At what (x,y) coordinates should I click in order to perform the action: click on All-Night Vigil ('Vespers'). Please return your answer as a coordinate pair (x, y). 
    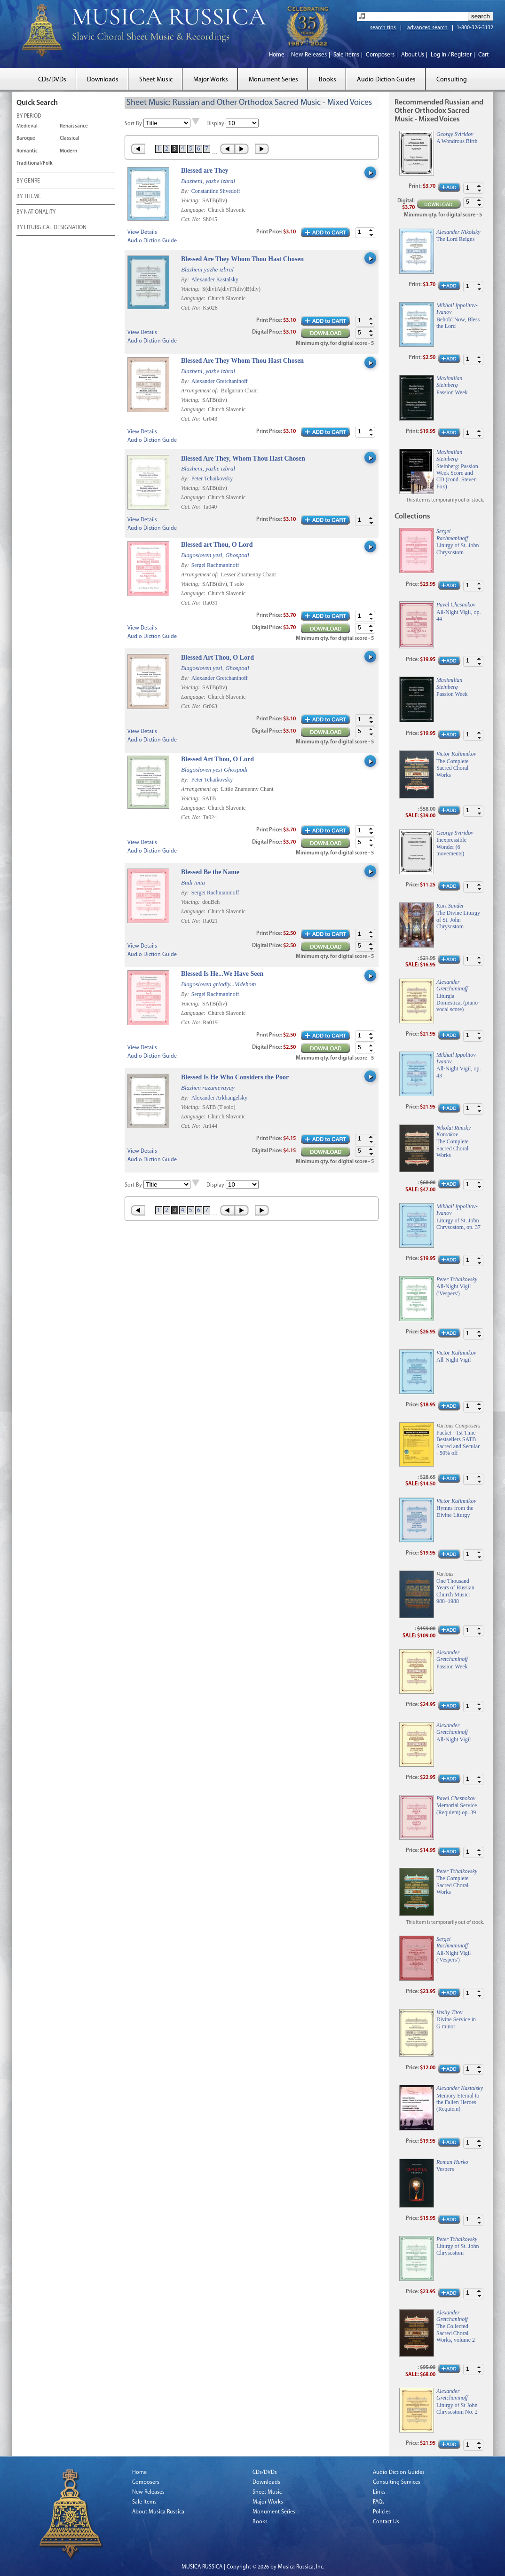
    Looking at the image, I should click on (453, 1289).